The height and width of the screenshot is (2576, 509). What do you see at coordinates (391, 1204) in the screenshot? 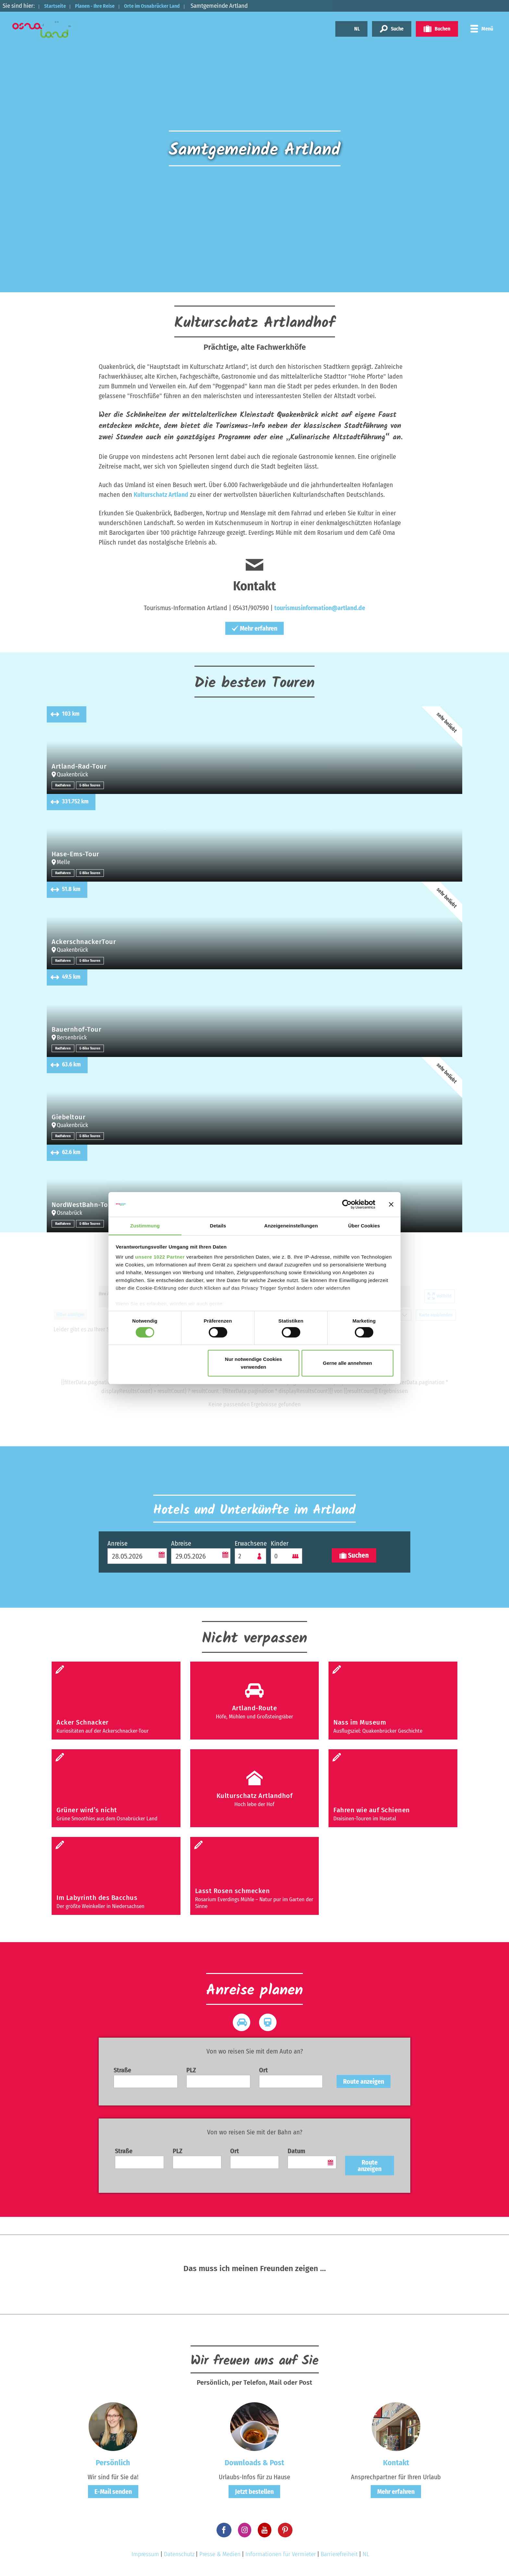
I see `[Banner schließen]` at bounding box center [391, 1204].